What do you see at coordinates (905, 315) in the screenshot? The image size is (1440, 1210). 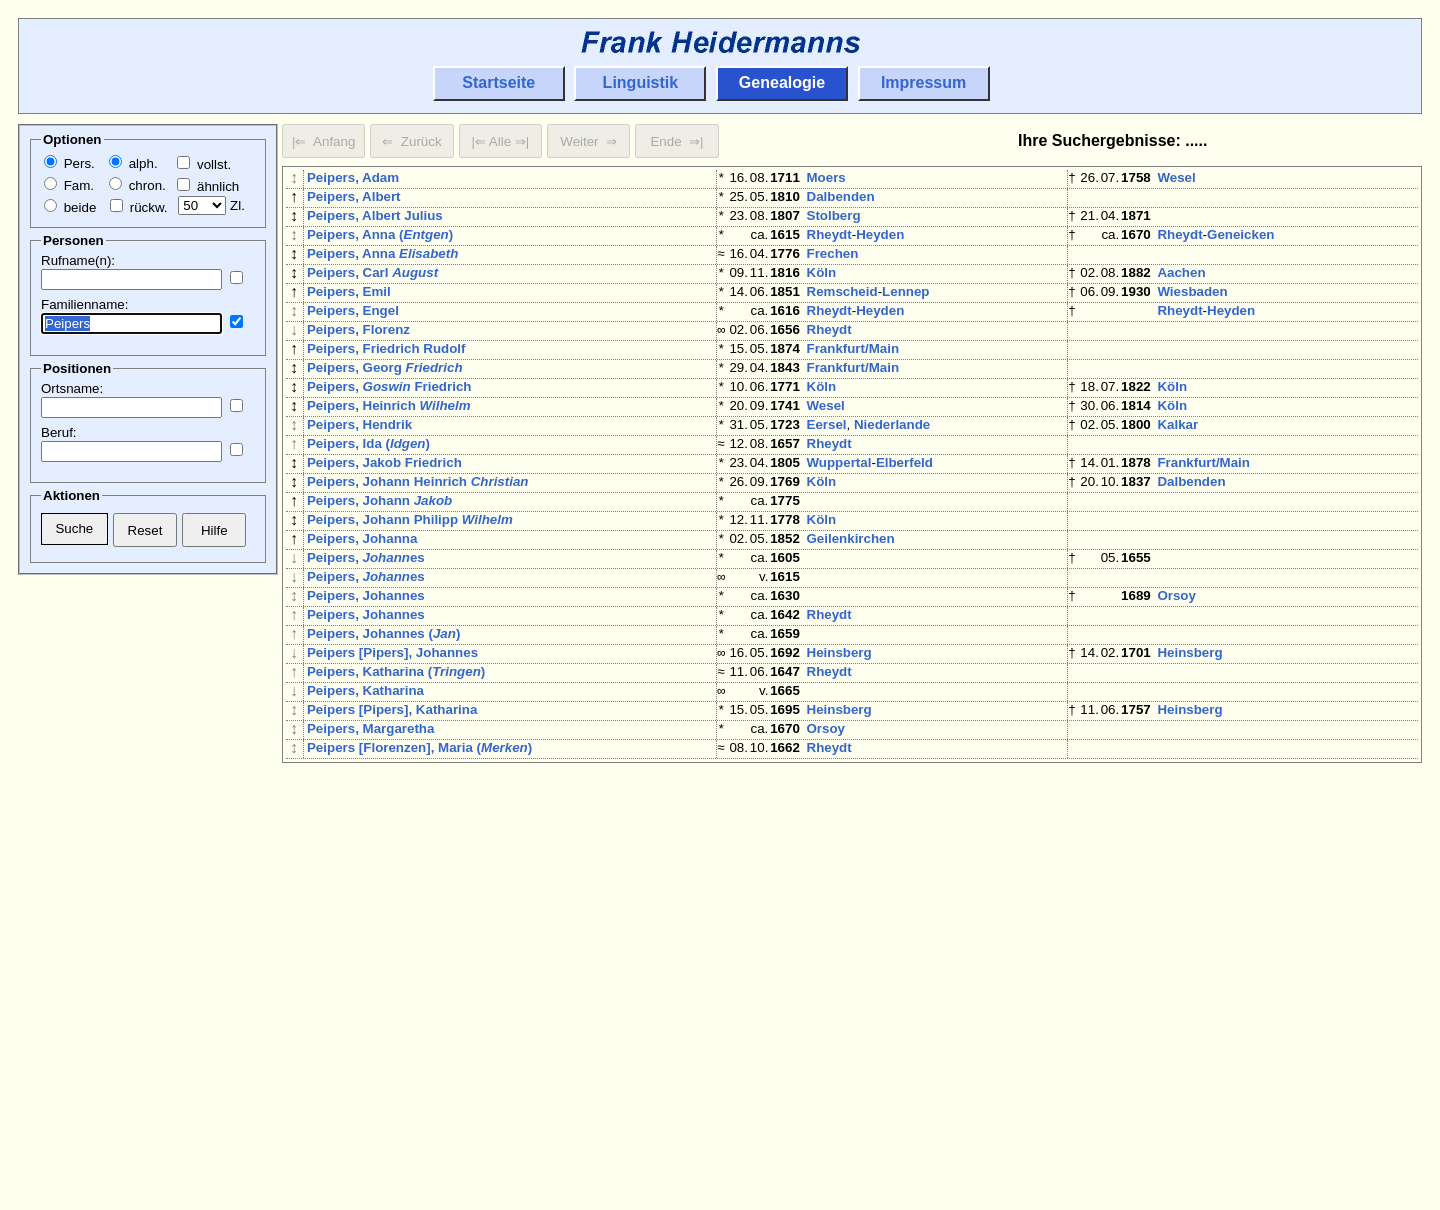 I see `Lennep` at bounding box center [905, 315].